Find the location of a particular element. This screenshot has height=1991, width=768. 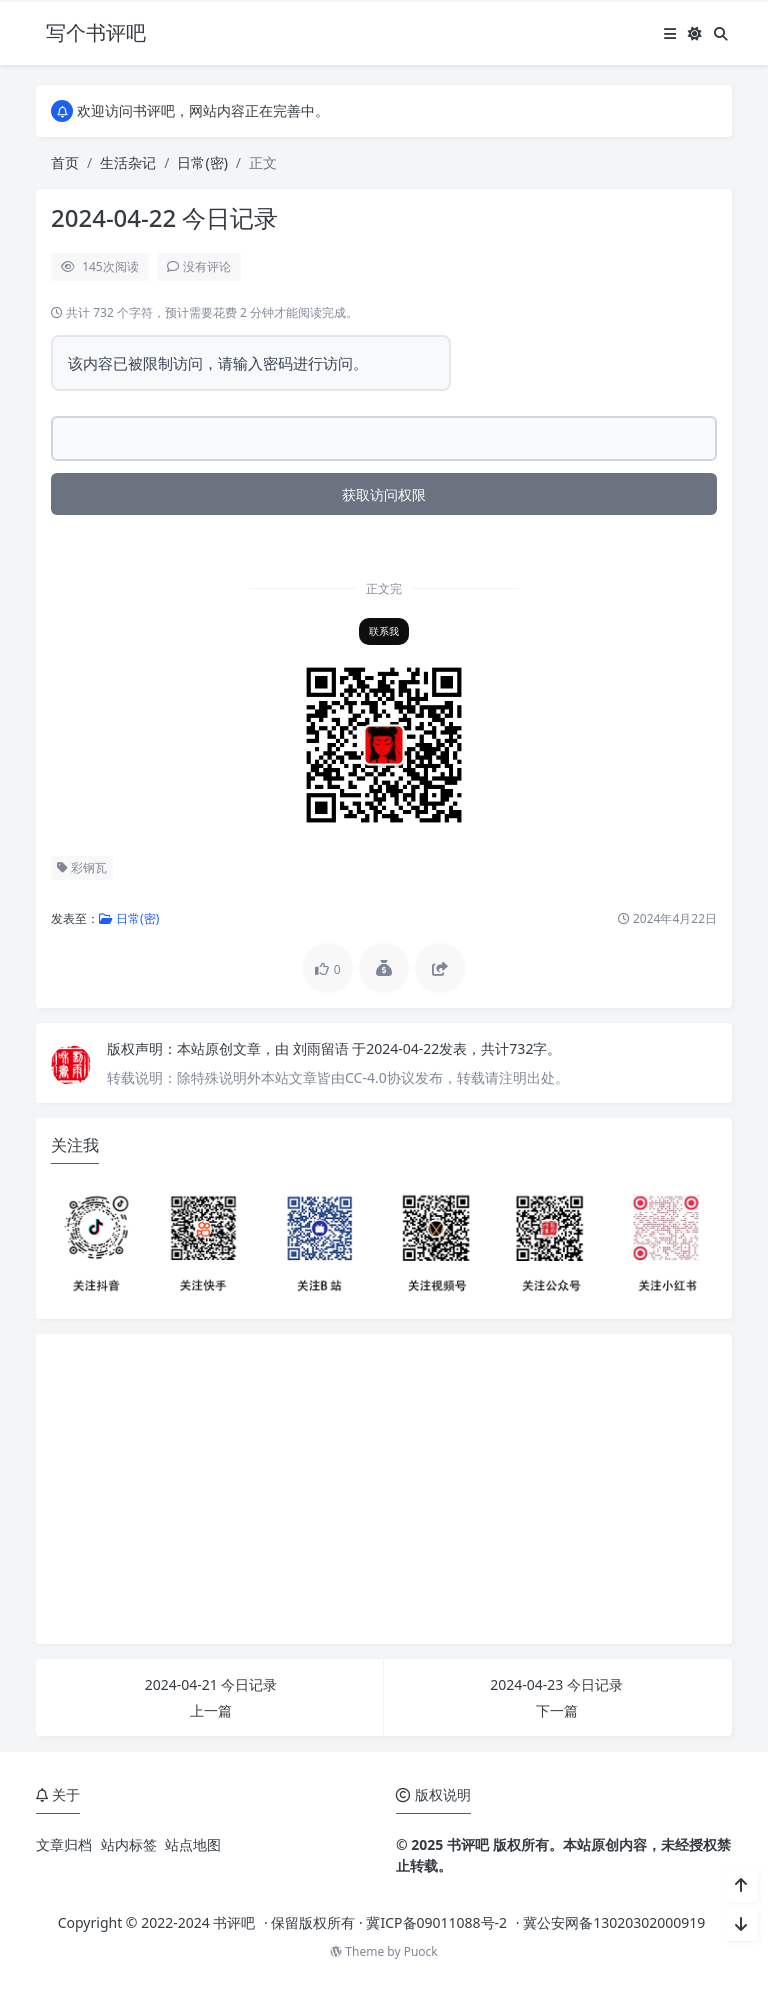

站内标签 is located at coordinates (129, 1844).